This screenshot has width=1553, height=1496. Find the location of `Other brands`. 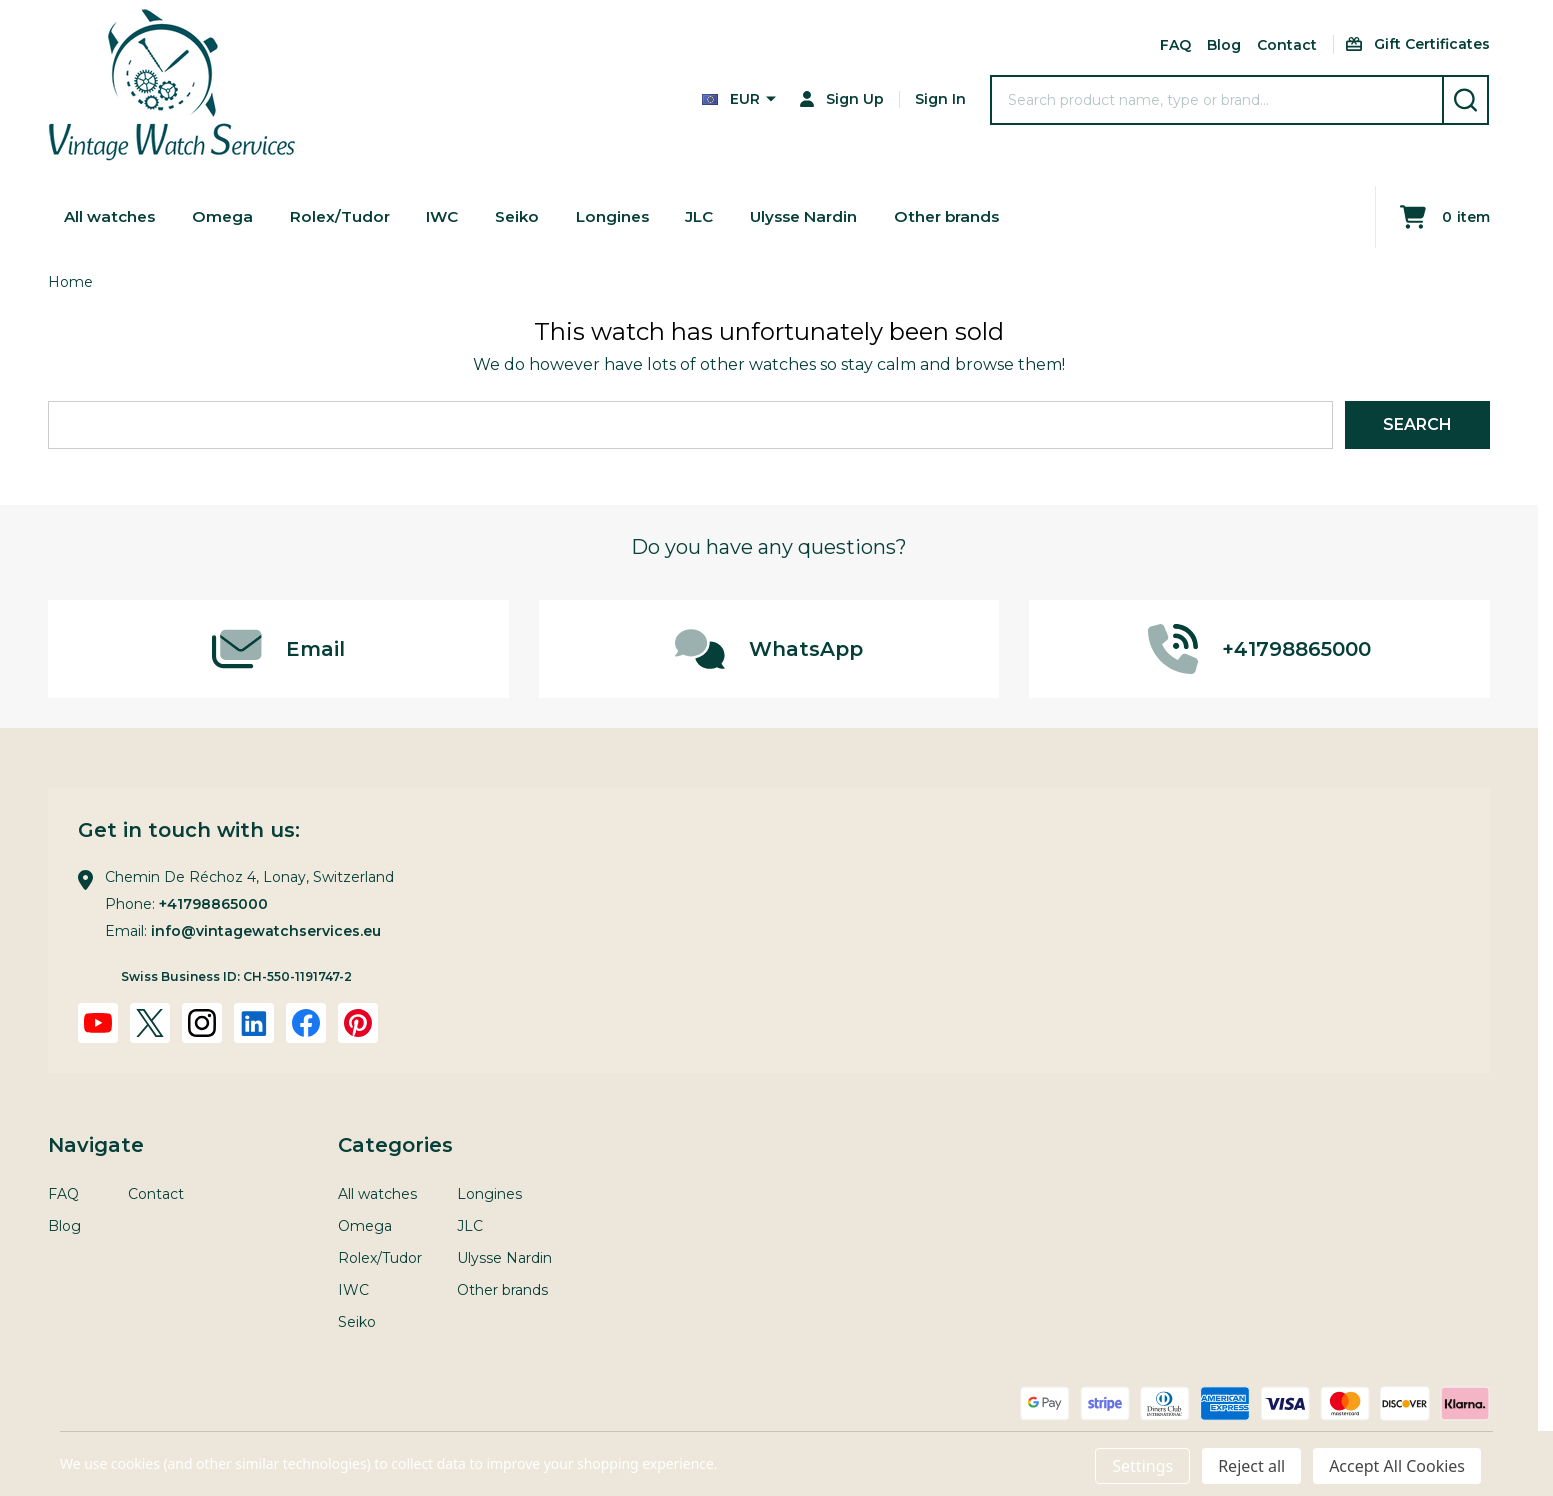

Other brands is located at coordinates (969, 216).